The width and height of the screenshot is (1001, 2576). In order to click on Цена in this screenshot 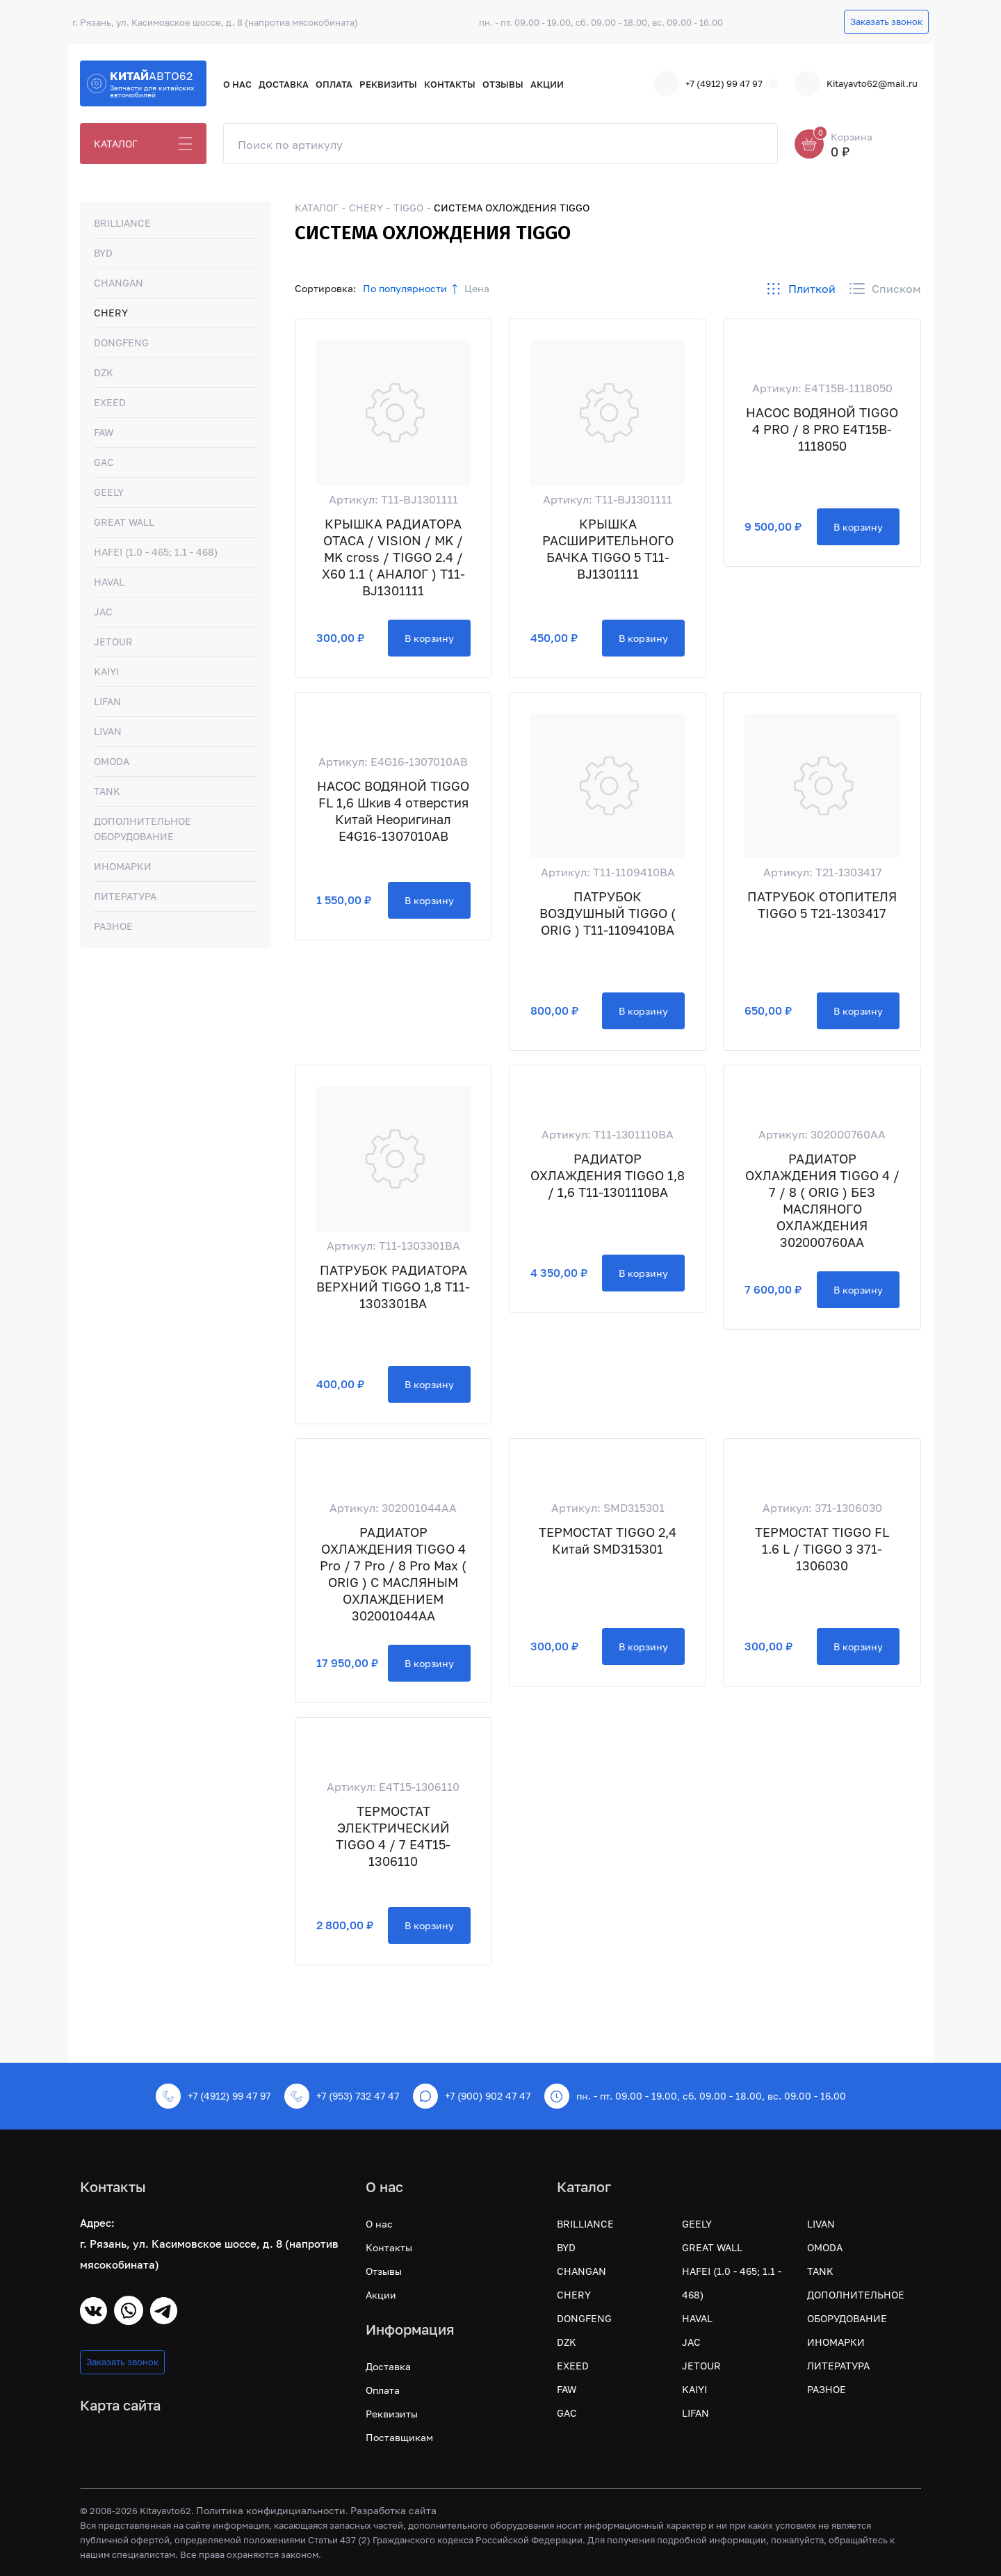, I will do `click(476, 288)`.